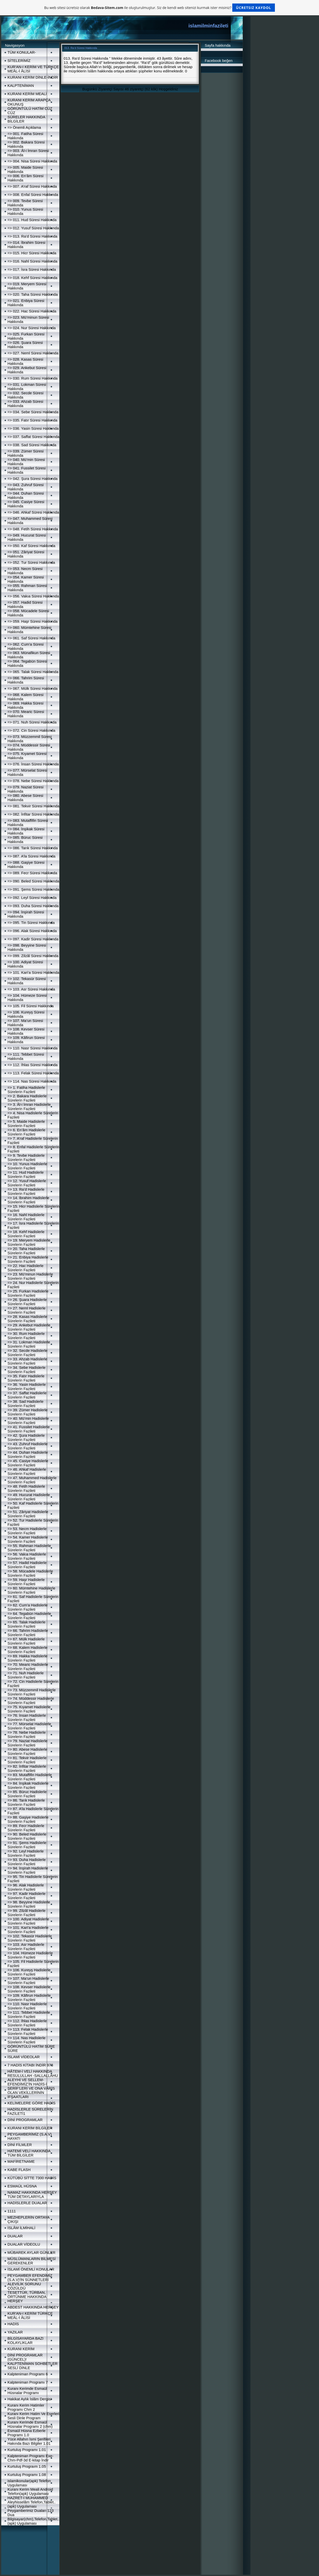 This screenshot has width=319, height=2576. What do you see at coordinates (32, 194) in the screenshot?
I see `=> 008. Enfal Süresi Hakkında` at bounding box center [32, 194].